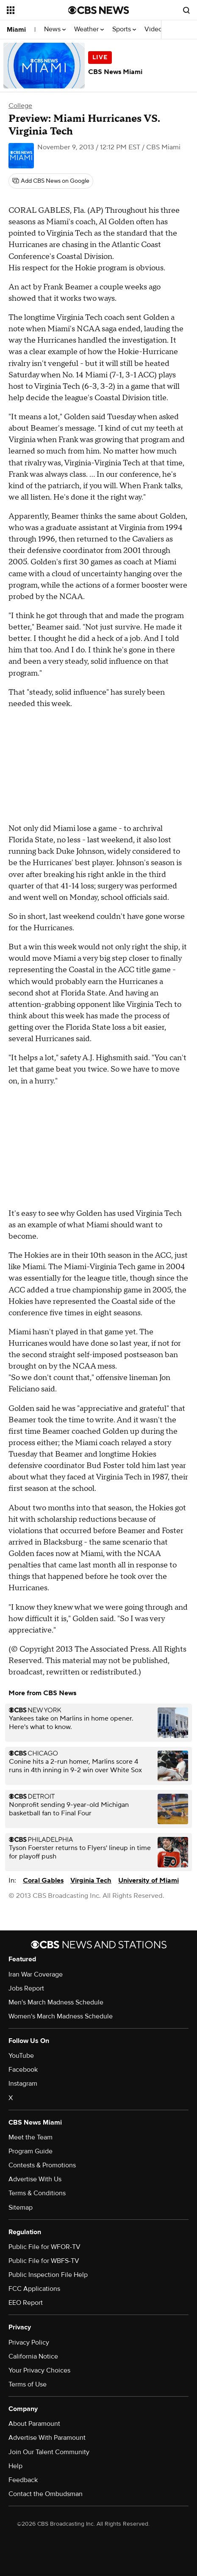  What do you see at coordinates (34, 2179) in the screenshot?
I see `Advertise With Us` at bounding box center [34, 2179].